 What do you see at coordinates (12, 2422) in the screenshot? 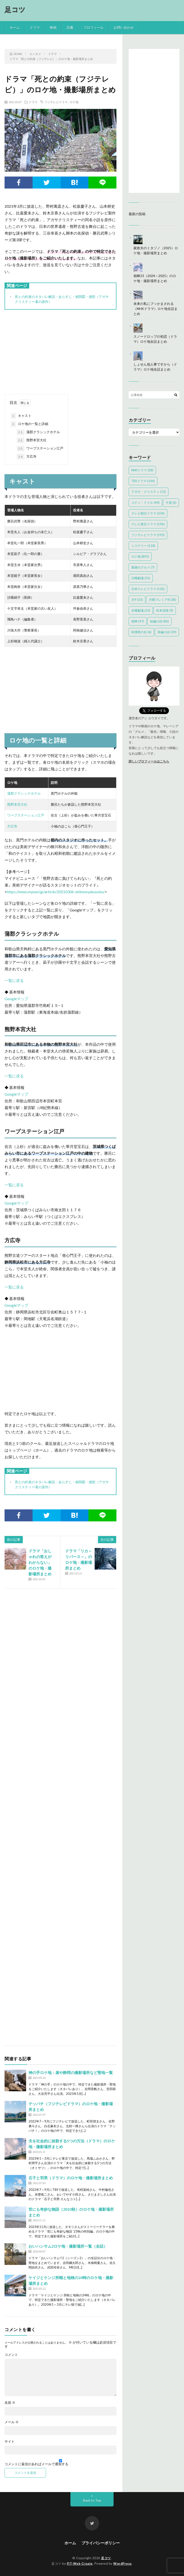
I see `メール` at bounding box center [12, 2422].